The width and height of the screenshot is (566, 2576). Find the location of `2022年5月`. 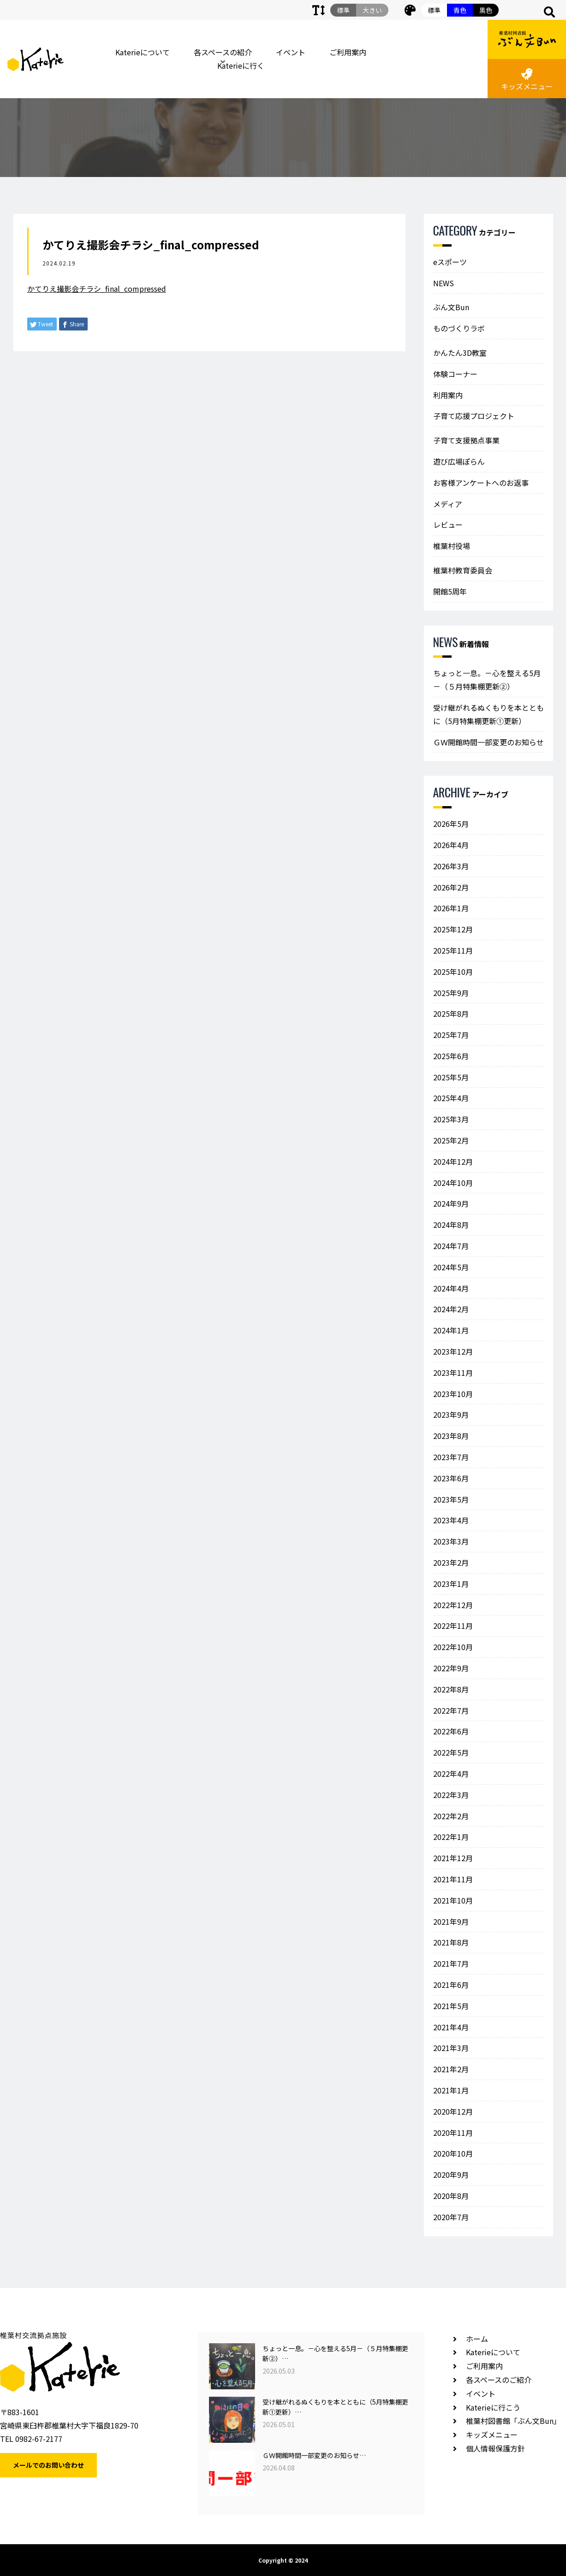

2022年5月 is located at coordinates (451, 1752).